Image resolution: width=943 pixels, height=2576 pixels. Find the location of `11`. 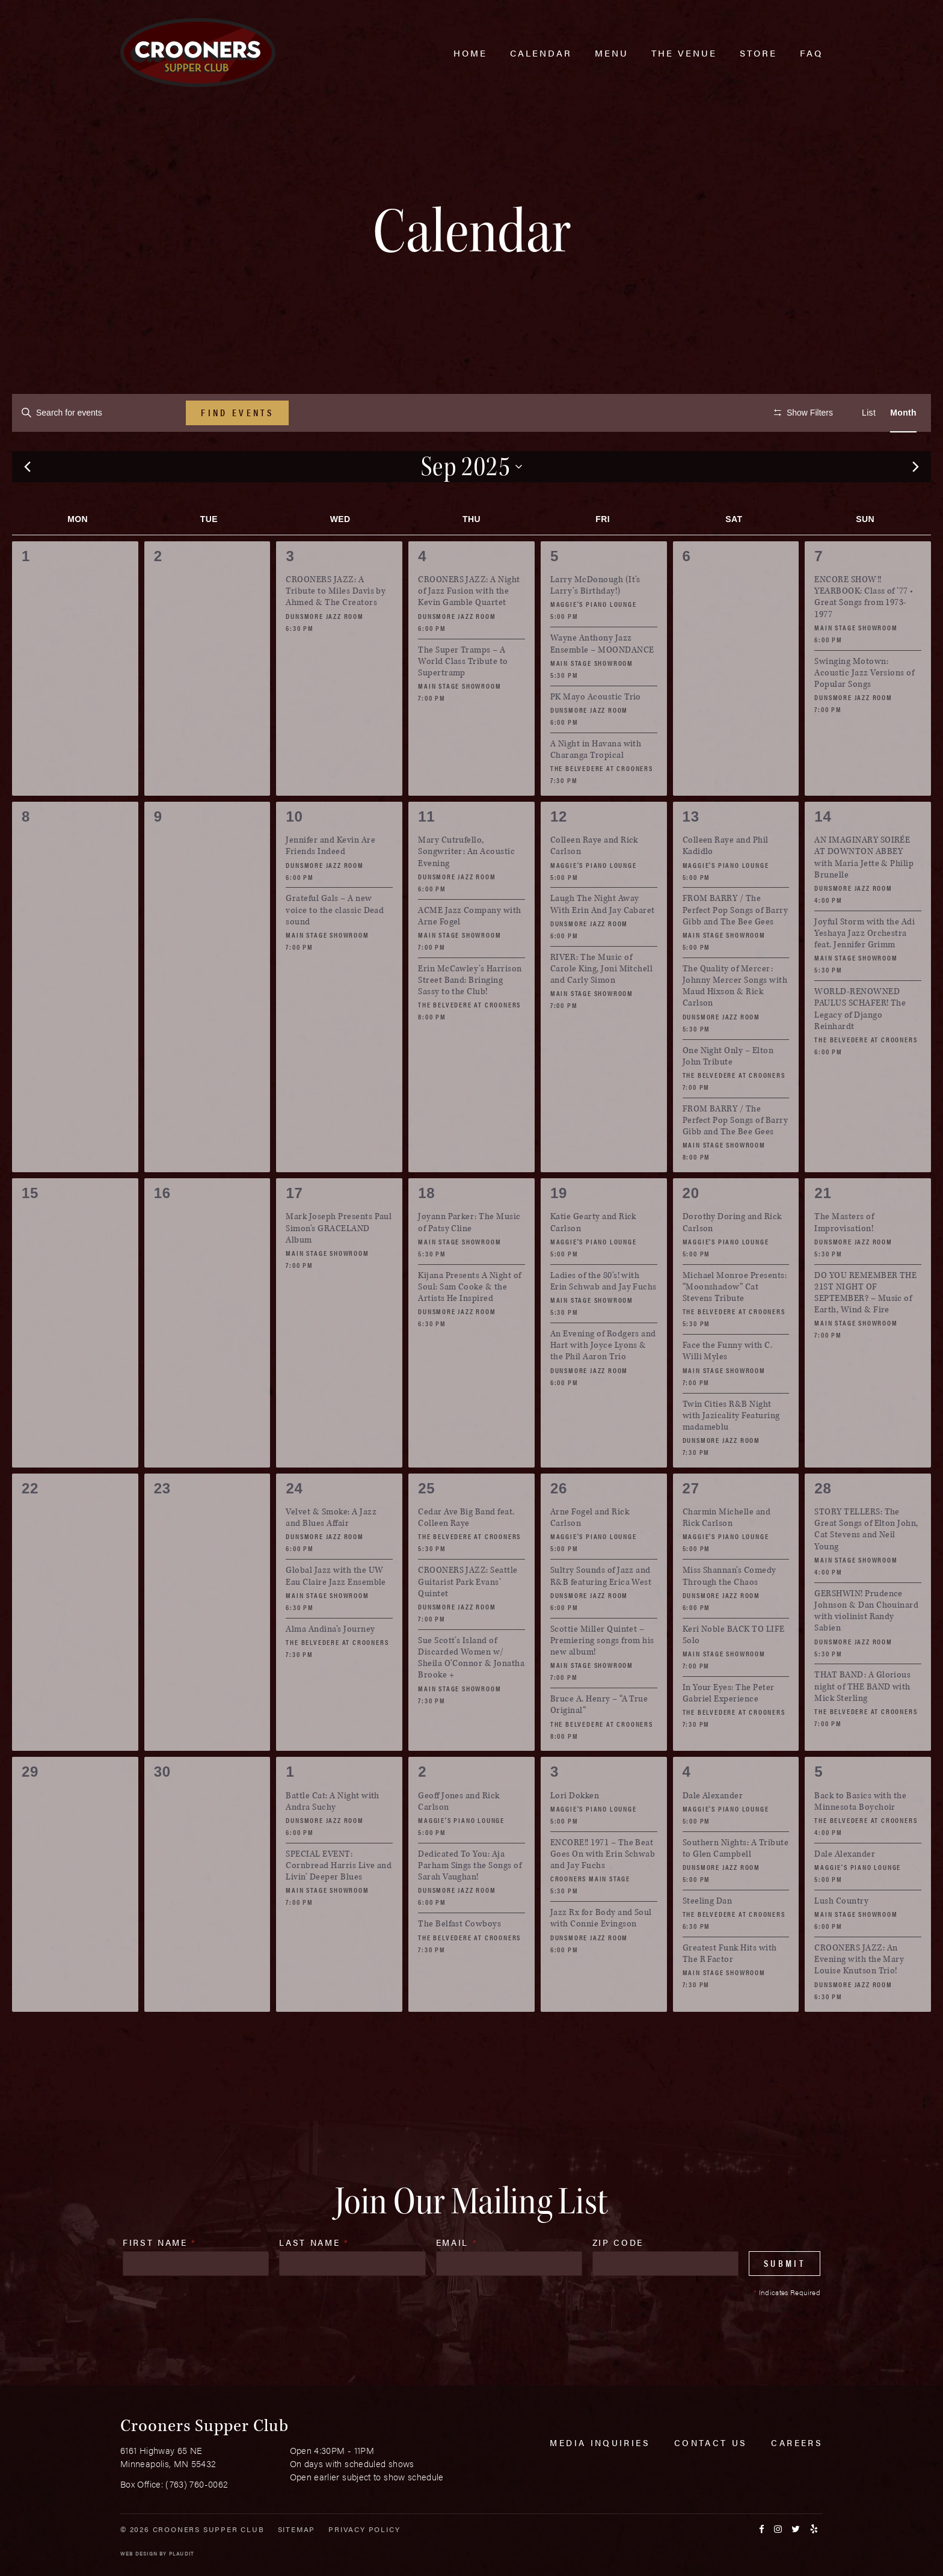

11 is located at coordinates (426, 852).